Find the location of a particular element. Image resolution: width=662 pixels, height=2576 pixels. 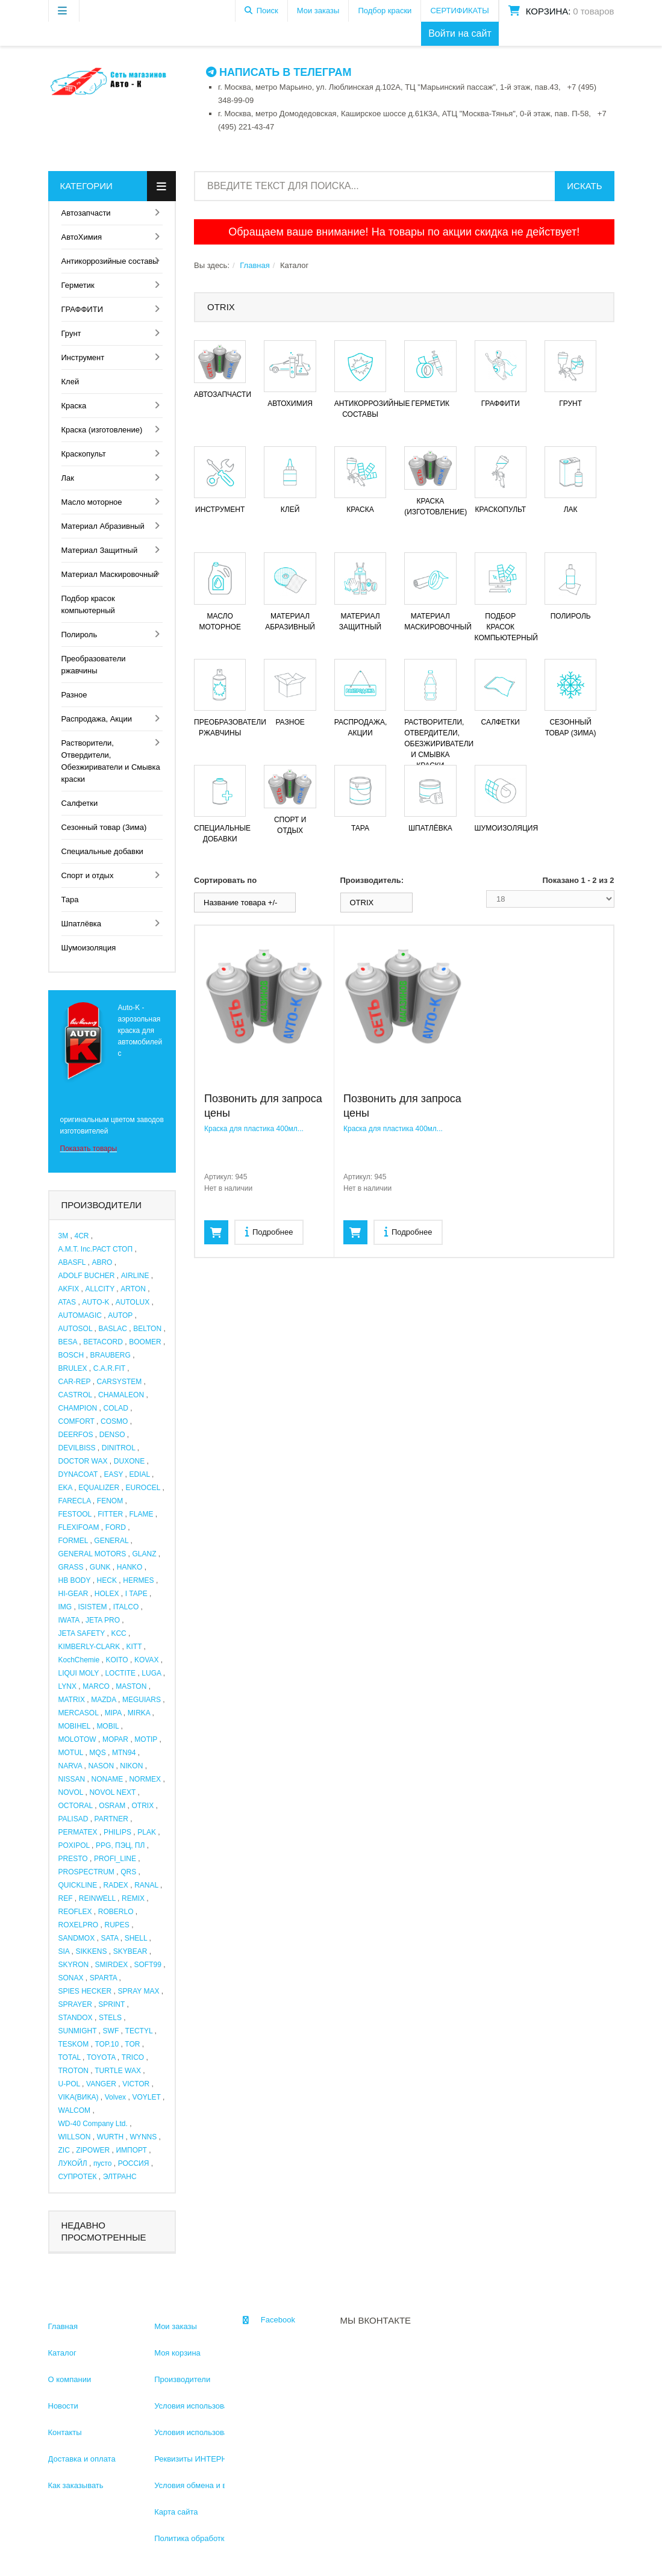

Автозапчасти is located at coordinates (86, 212).